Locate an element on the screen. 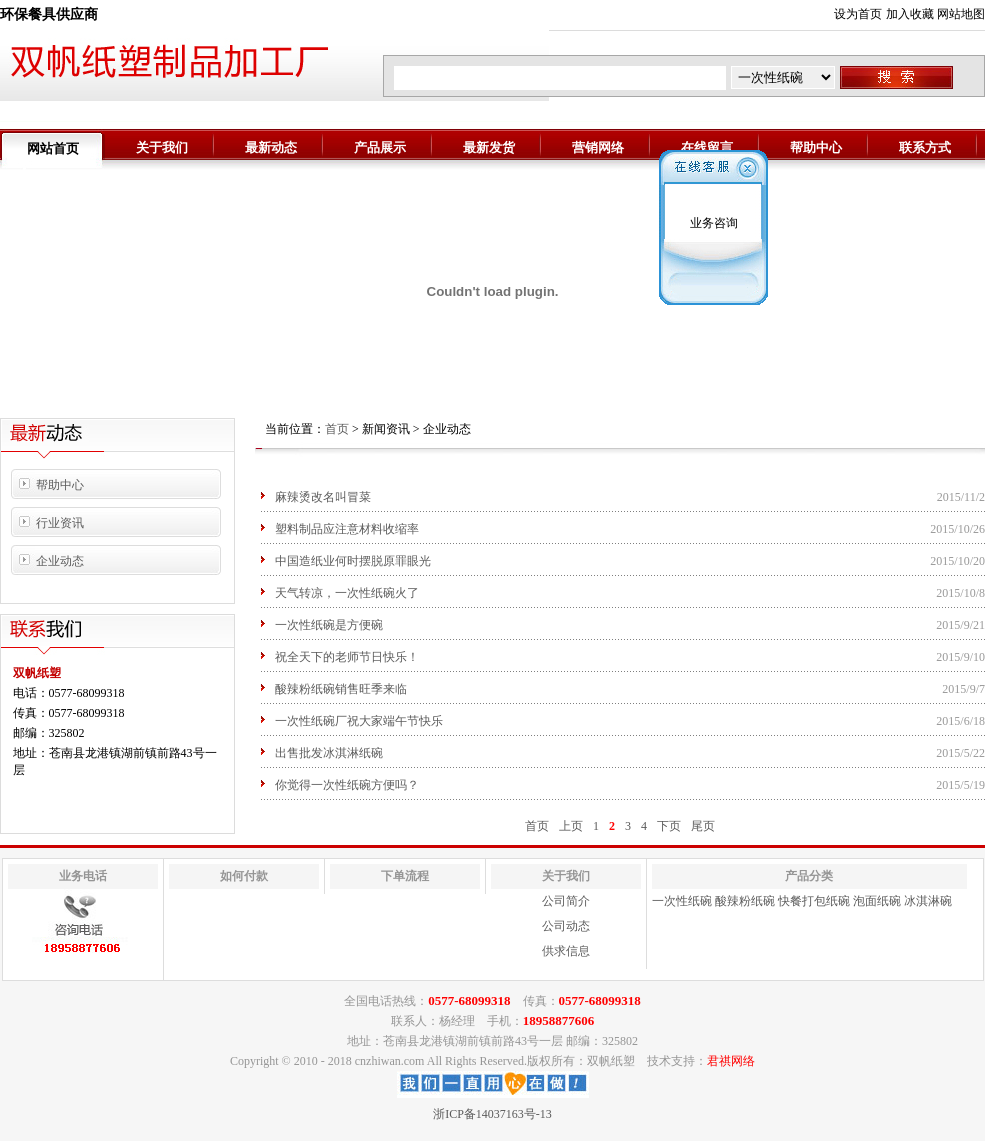  设为首页 is located at coordinates (858, 14).